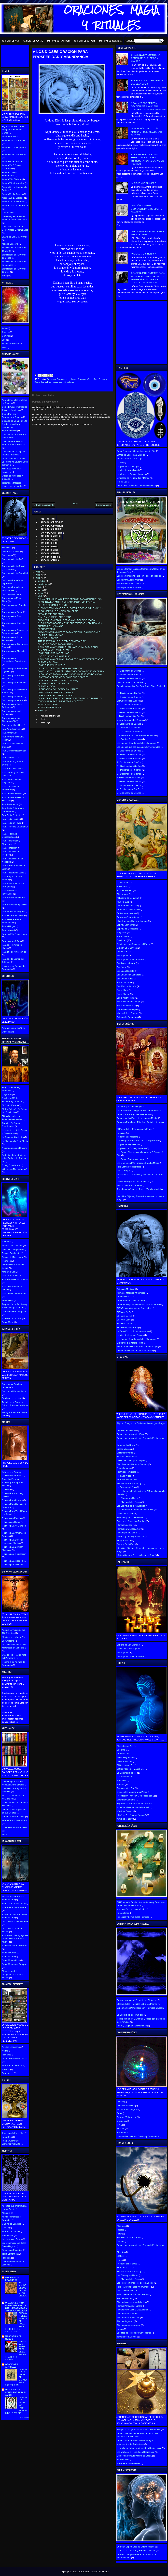 Image resolution: width=168 pixels, height=2576 pixels. Describe the element at coordinates (126, 986) in the screenshot. I see `San Marcos de León` at that location.